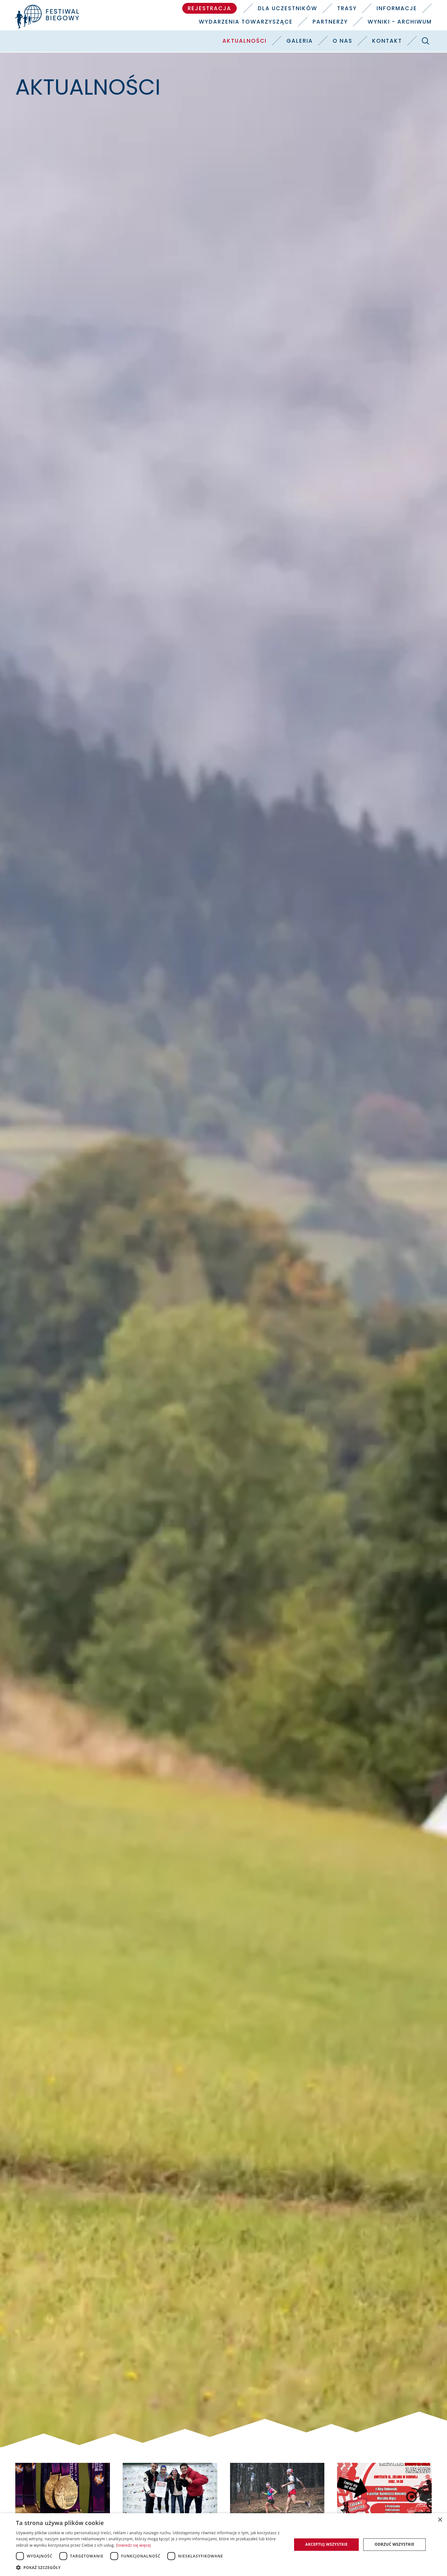  What do you see at coordinates (347, 8) in the screenshot?
I see `Trasy` at bounding box center [347, 8].